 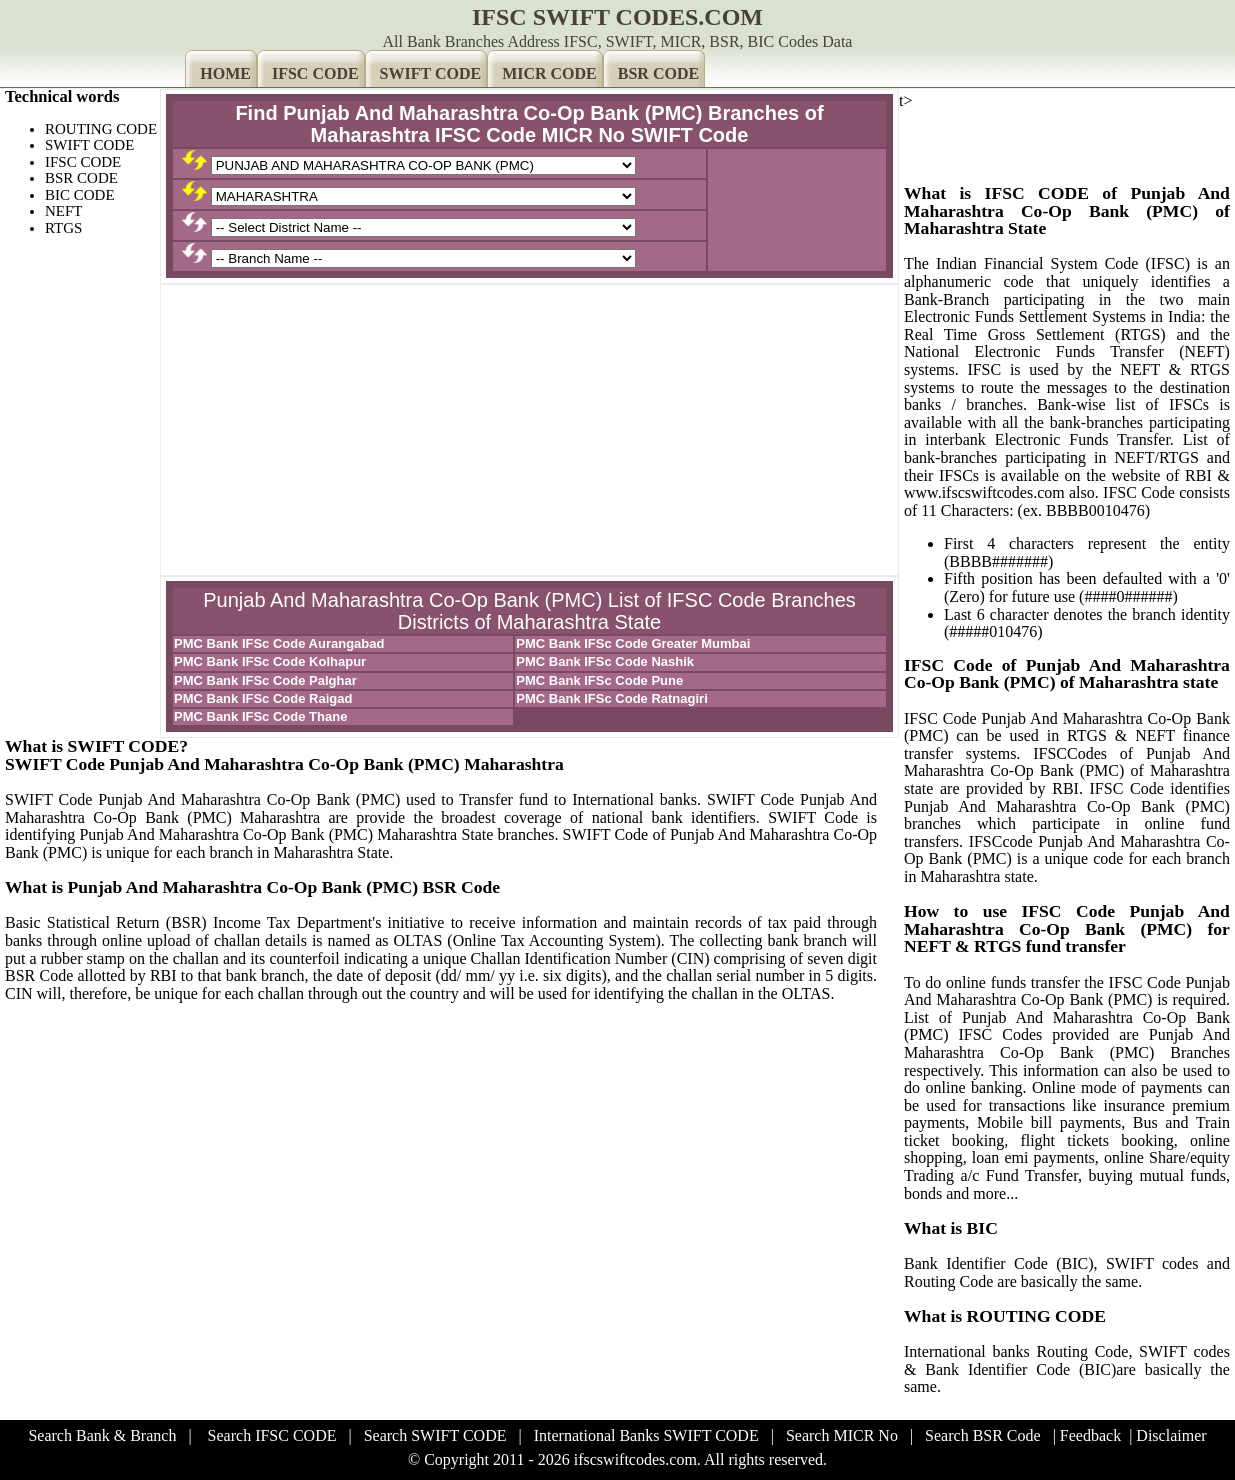 I want to click on PMC Bank IFSc Code Nashik, so click(x=605, y=661).